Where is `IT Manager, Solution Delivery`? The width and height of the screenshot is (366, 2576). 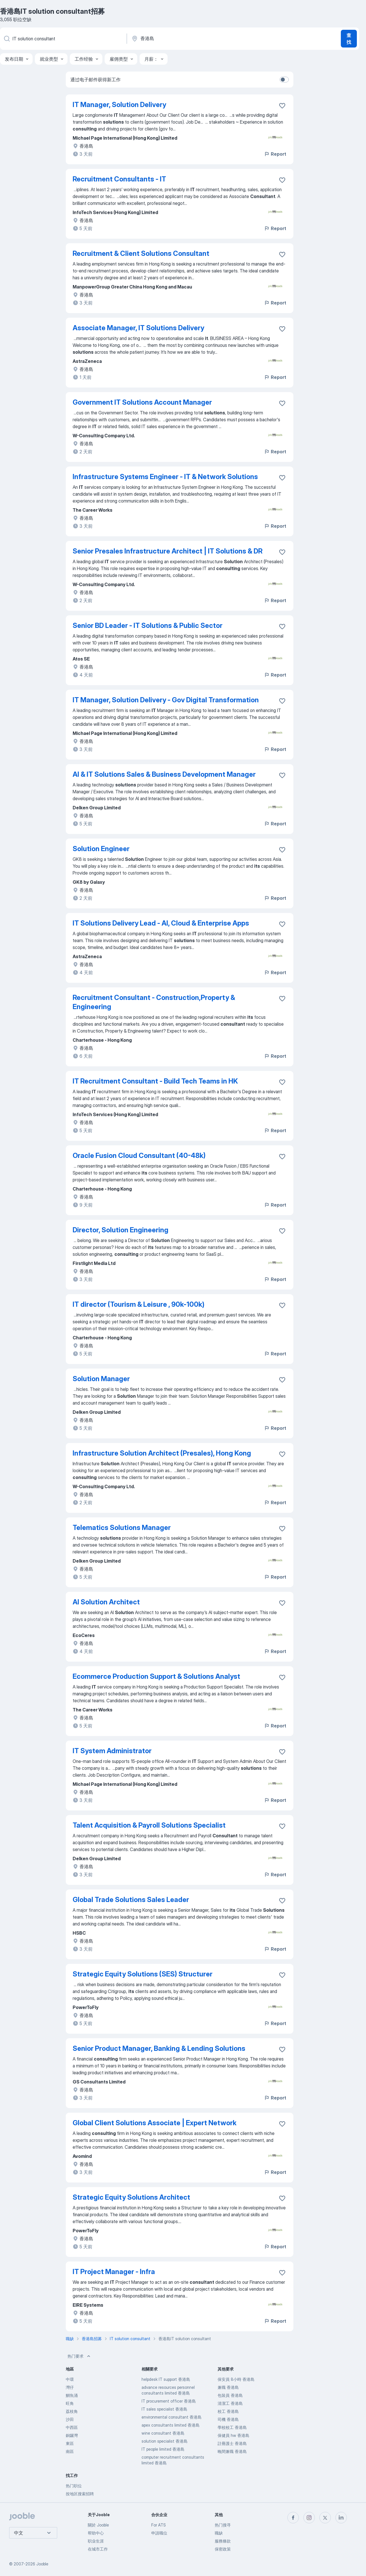
IT Manager, Solution Delivery is located at coordinates (119, 104).